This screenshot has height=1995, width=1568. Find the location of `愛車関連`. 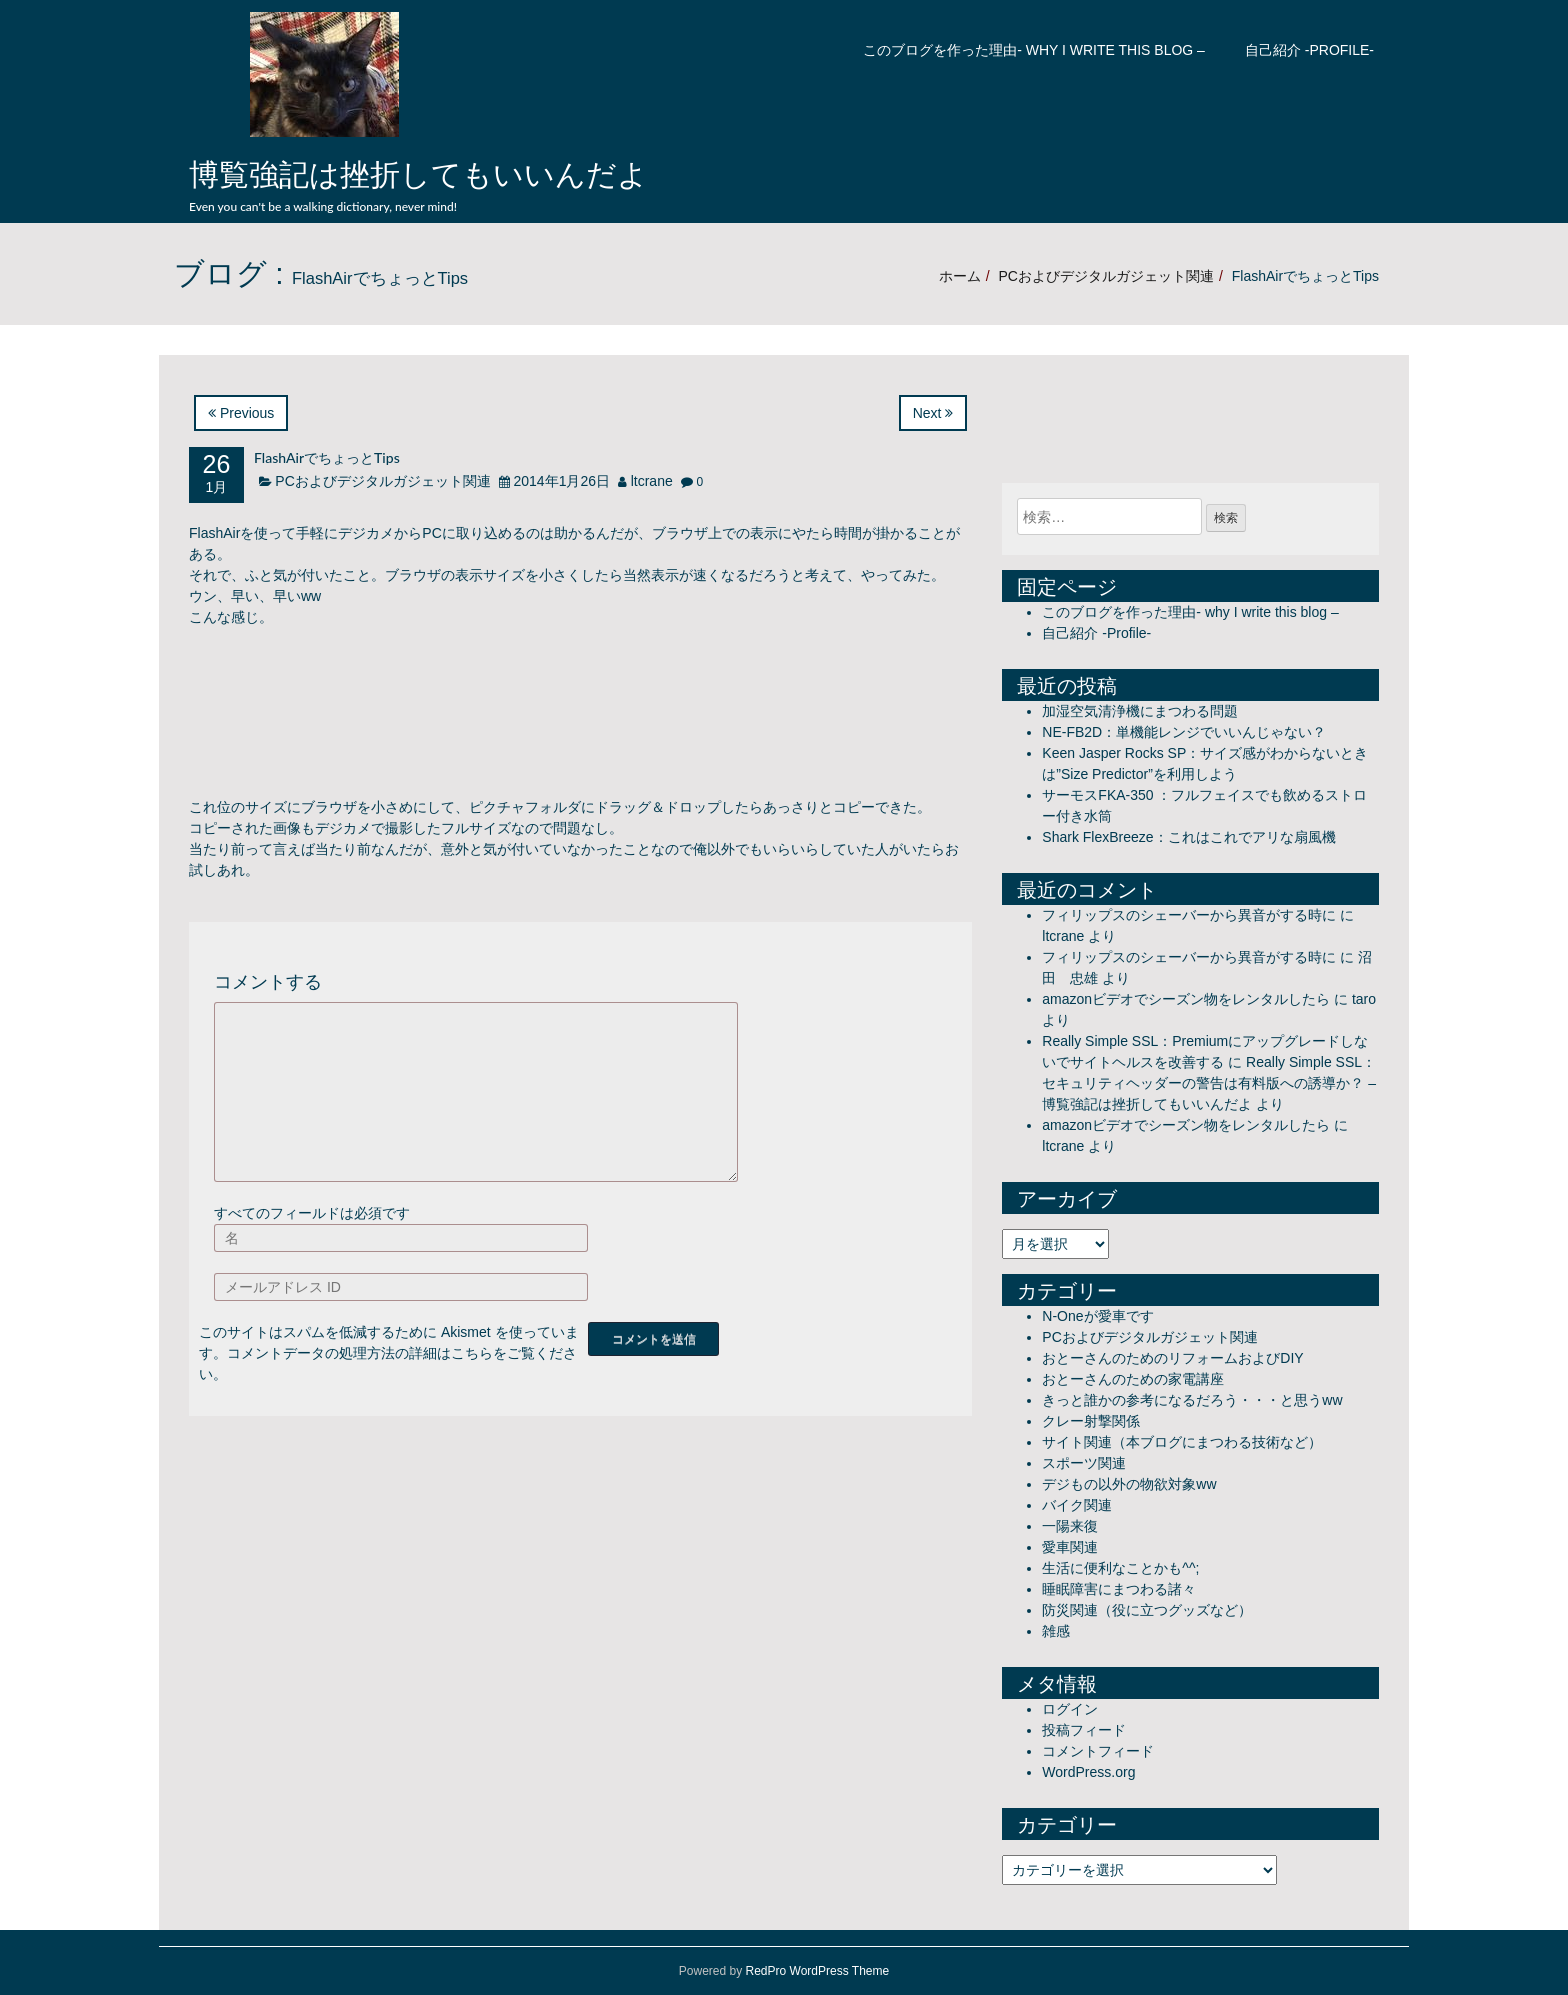

愛車関連 is located at coordinates (1070, 1547).